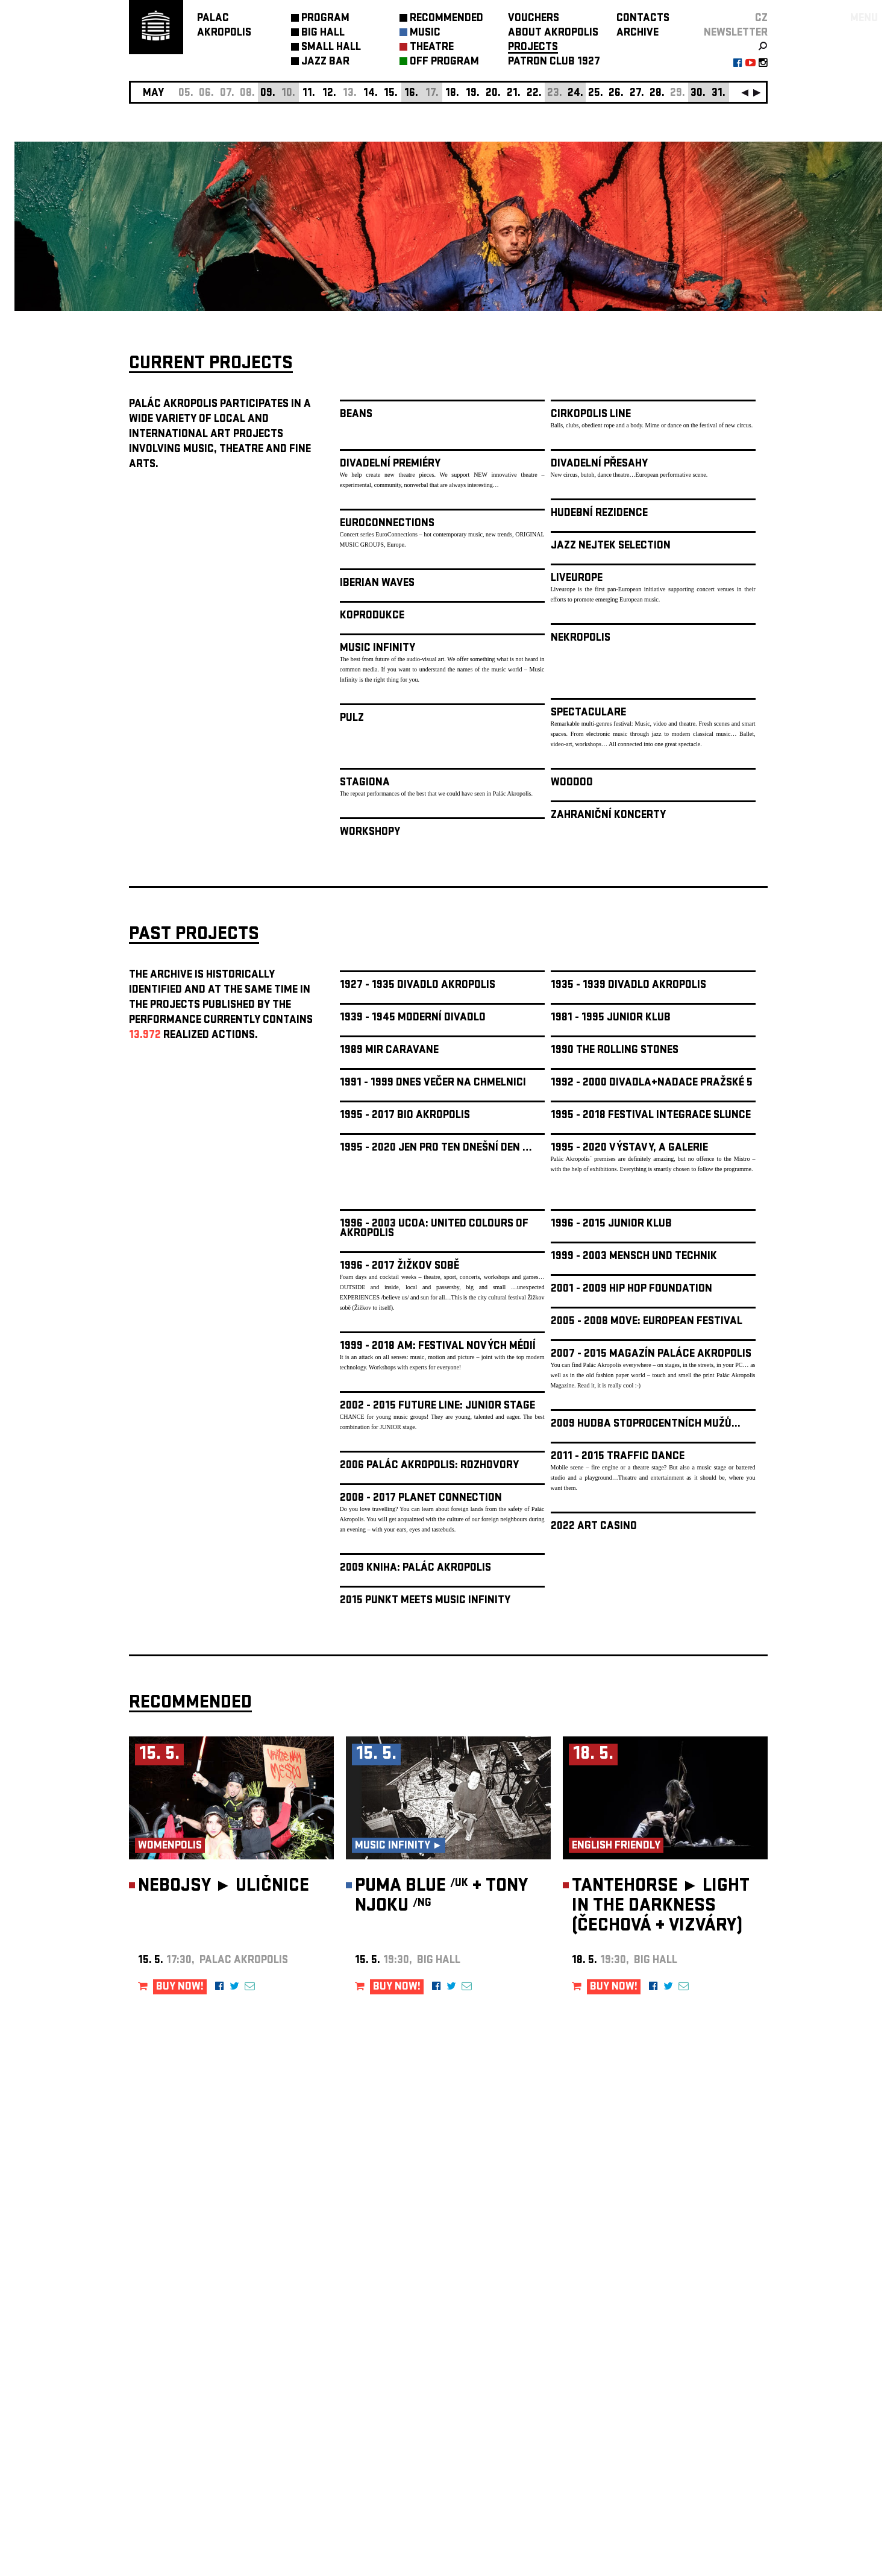 This screenshot has height=2576, width=896. Describe the element at coordinates (175, 2412) in the screenshot. I see `Manage cookie preferences` at that location.